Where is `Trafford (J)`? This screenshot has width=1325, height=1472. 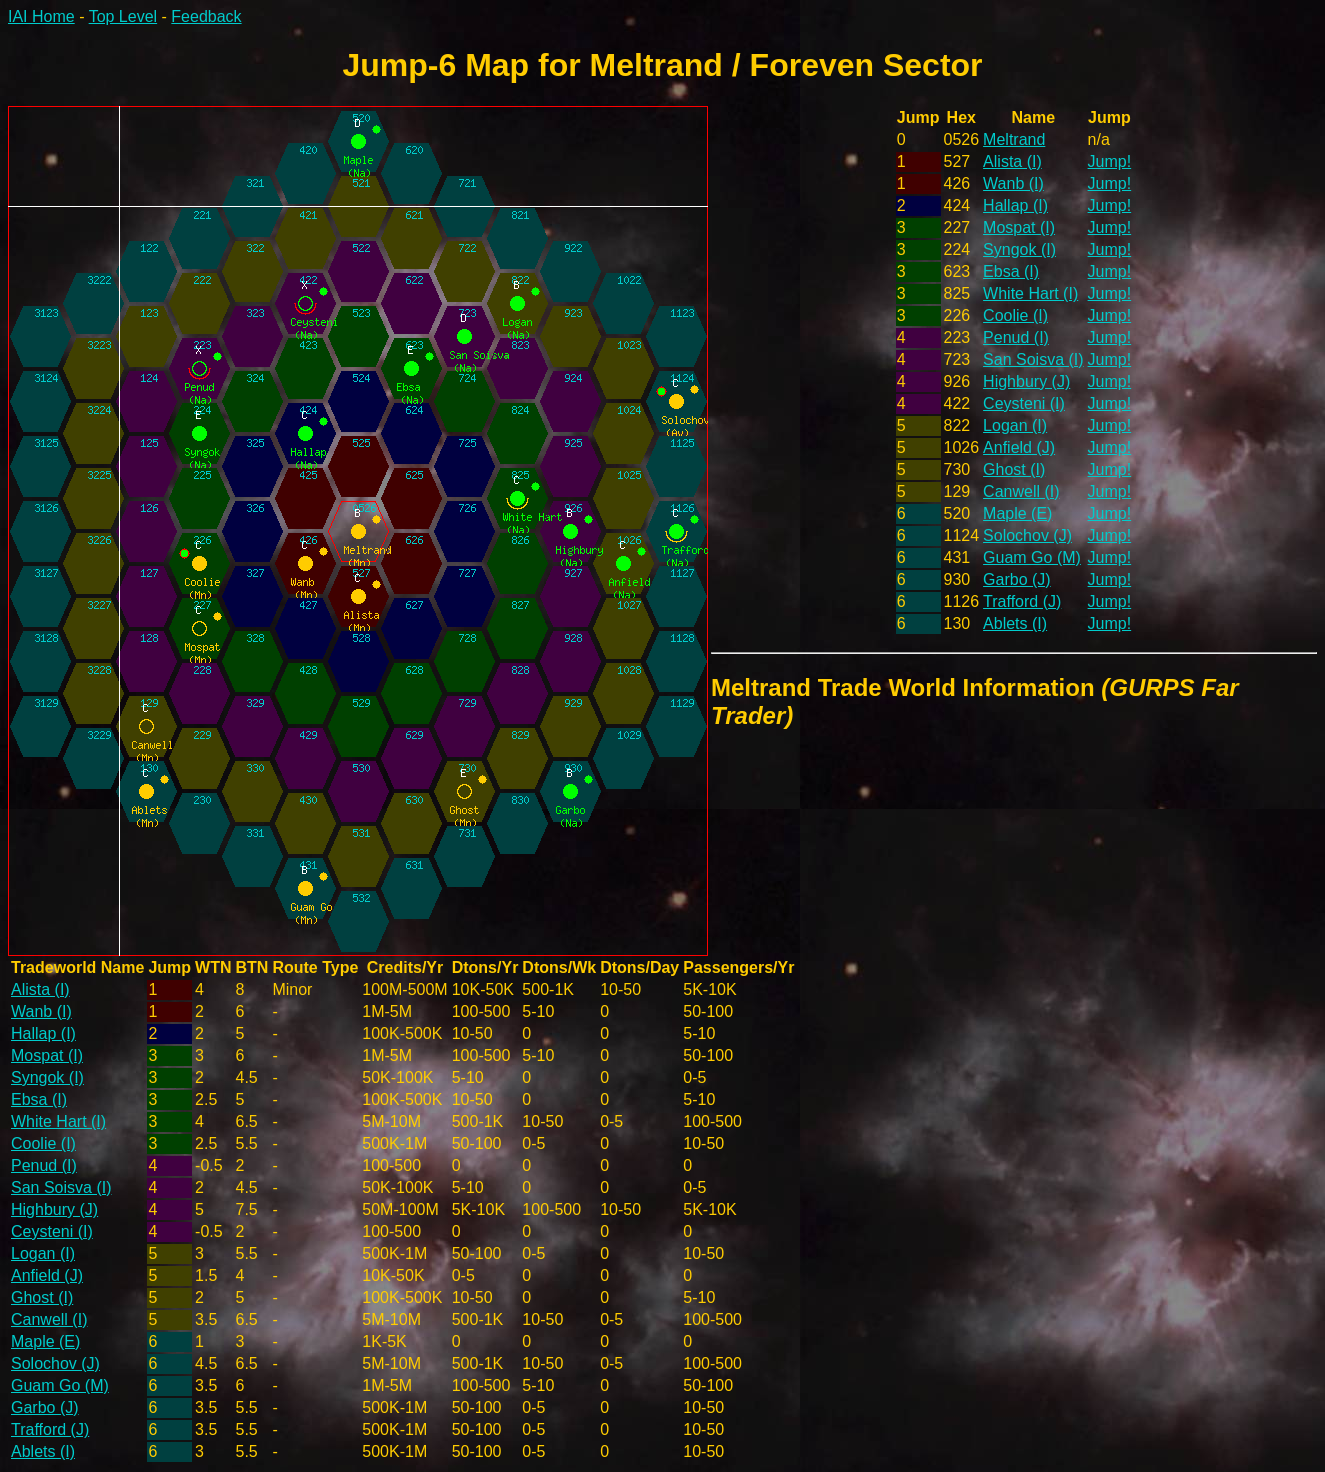 Trafford (J) is located at coordinates (1022, 601).